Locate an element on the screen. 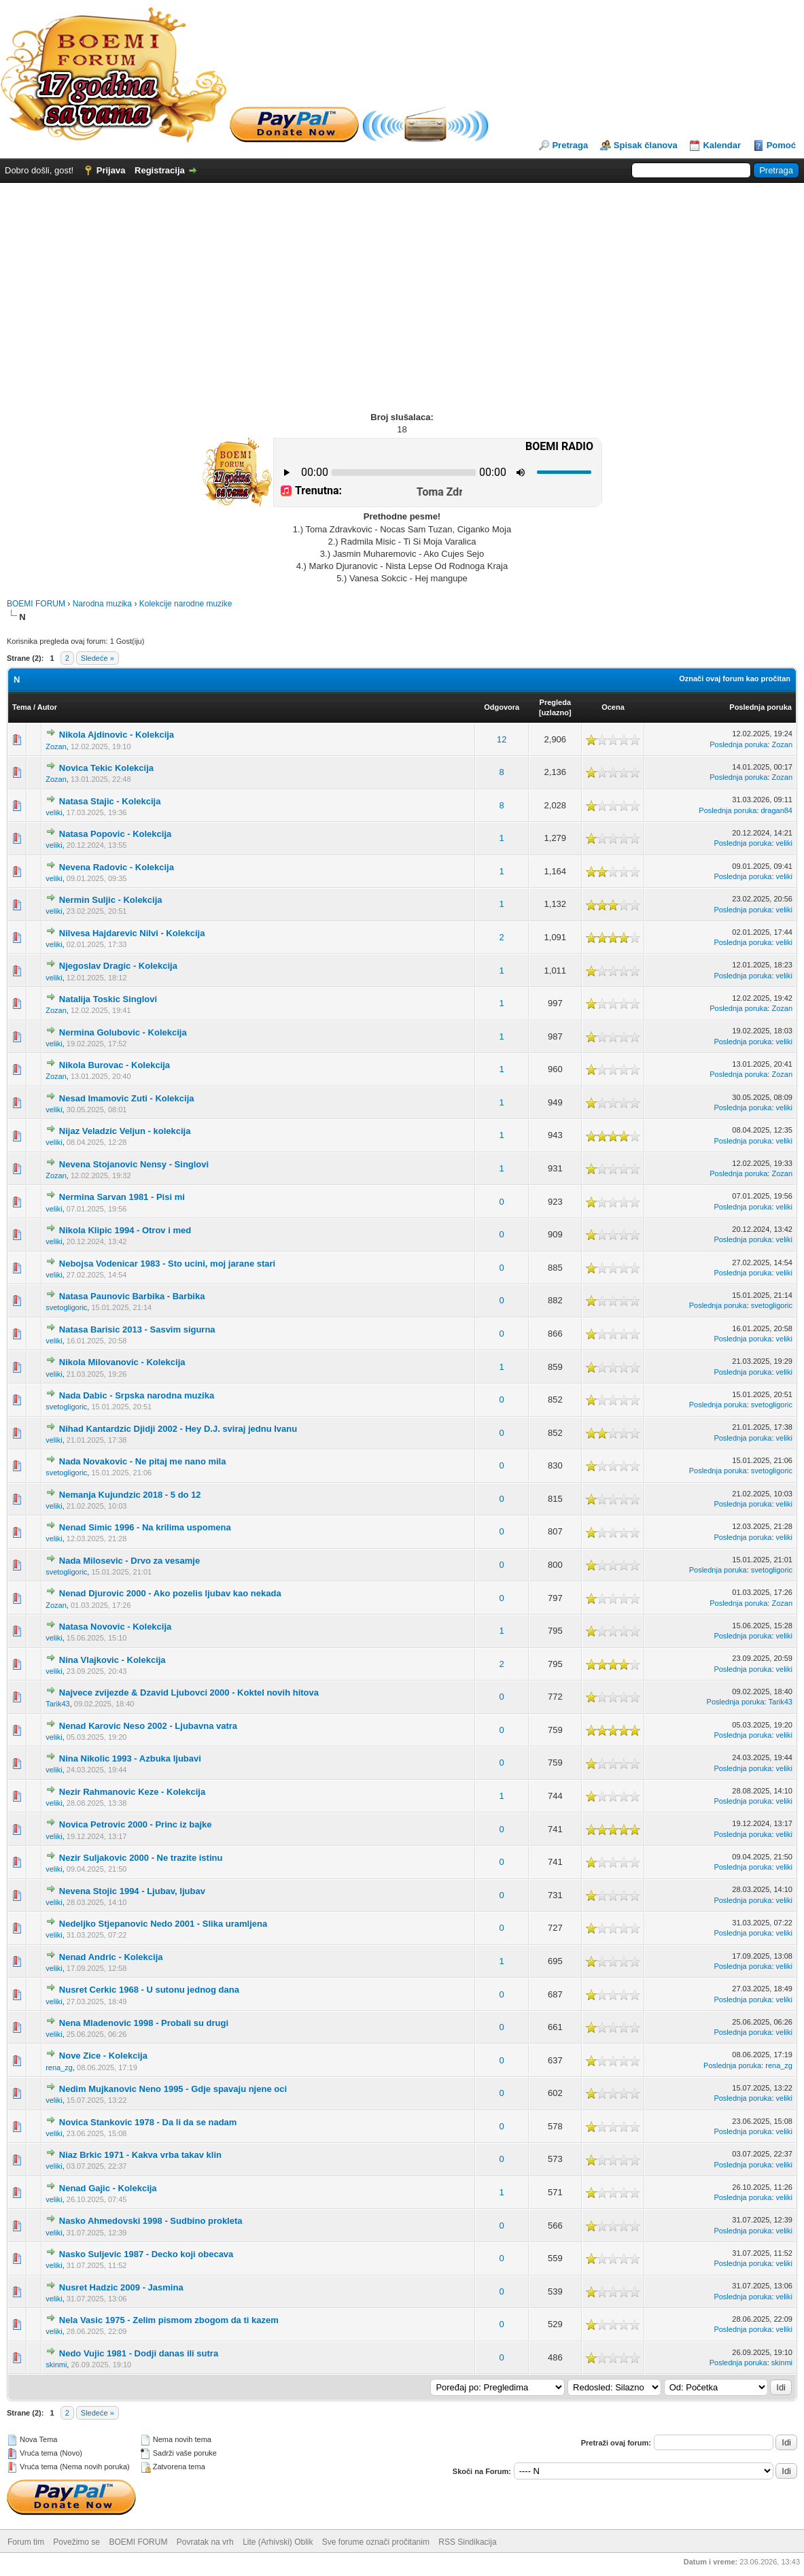  Kolekcije narodne muzike is located at coordinates (185, 603).